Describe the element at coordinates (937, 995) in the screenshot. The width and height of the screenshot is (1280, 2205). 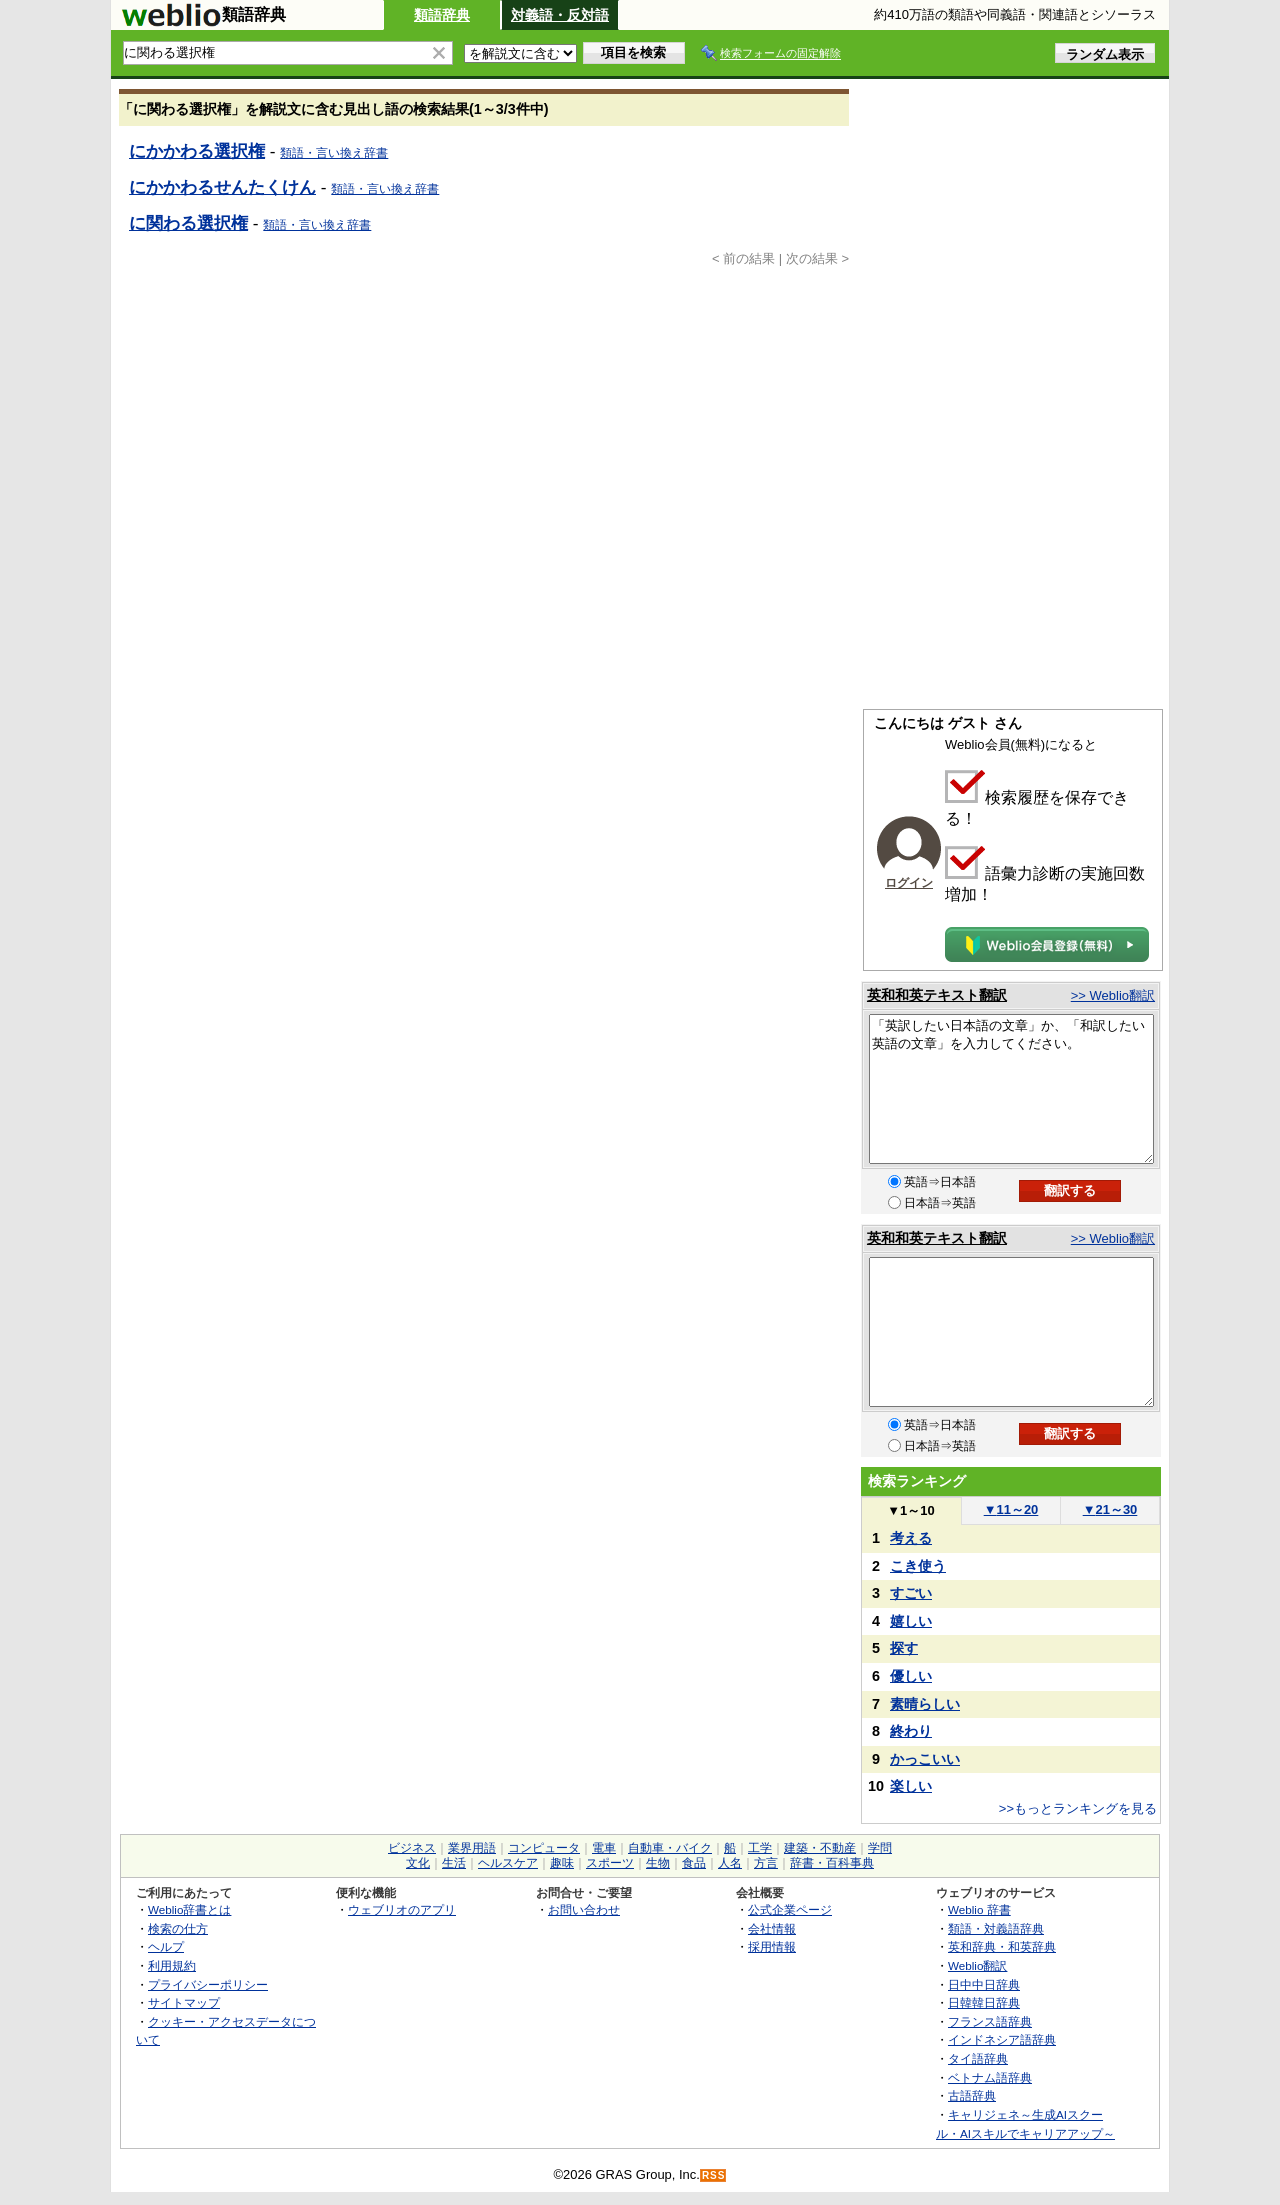
I see `英和和英テキスト翻訳` at that location.